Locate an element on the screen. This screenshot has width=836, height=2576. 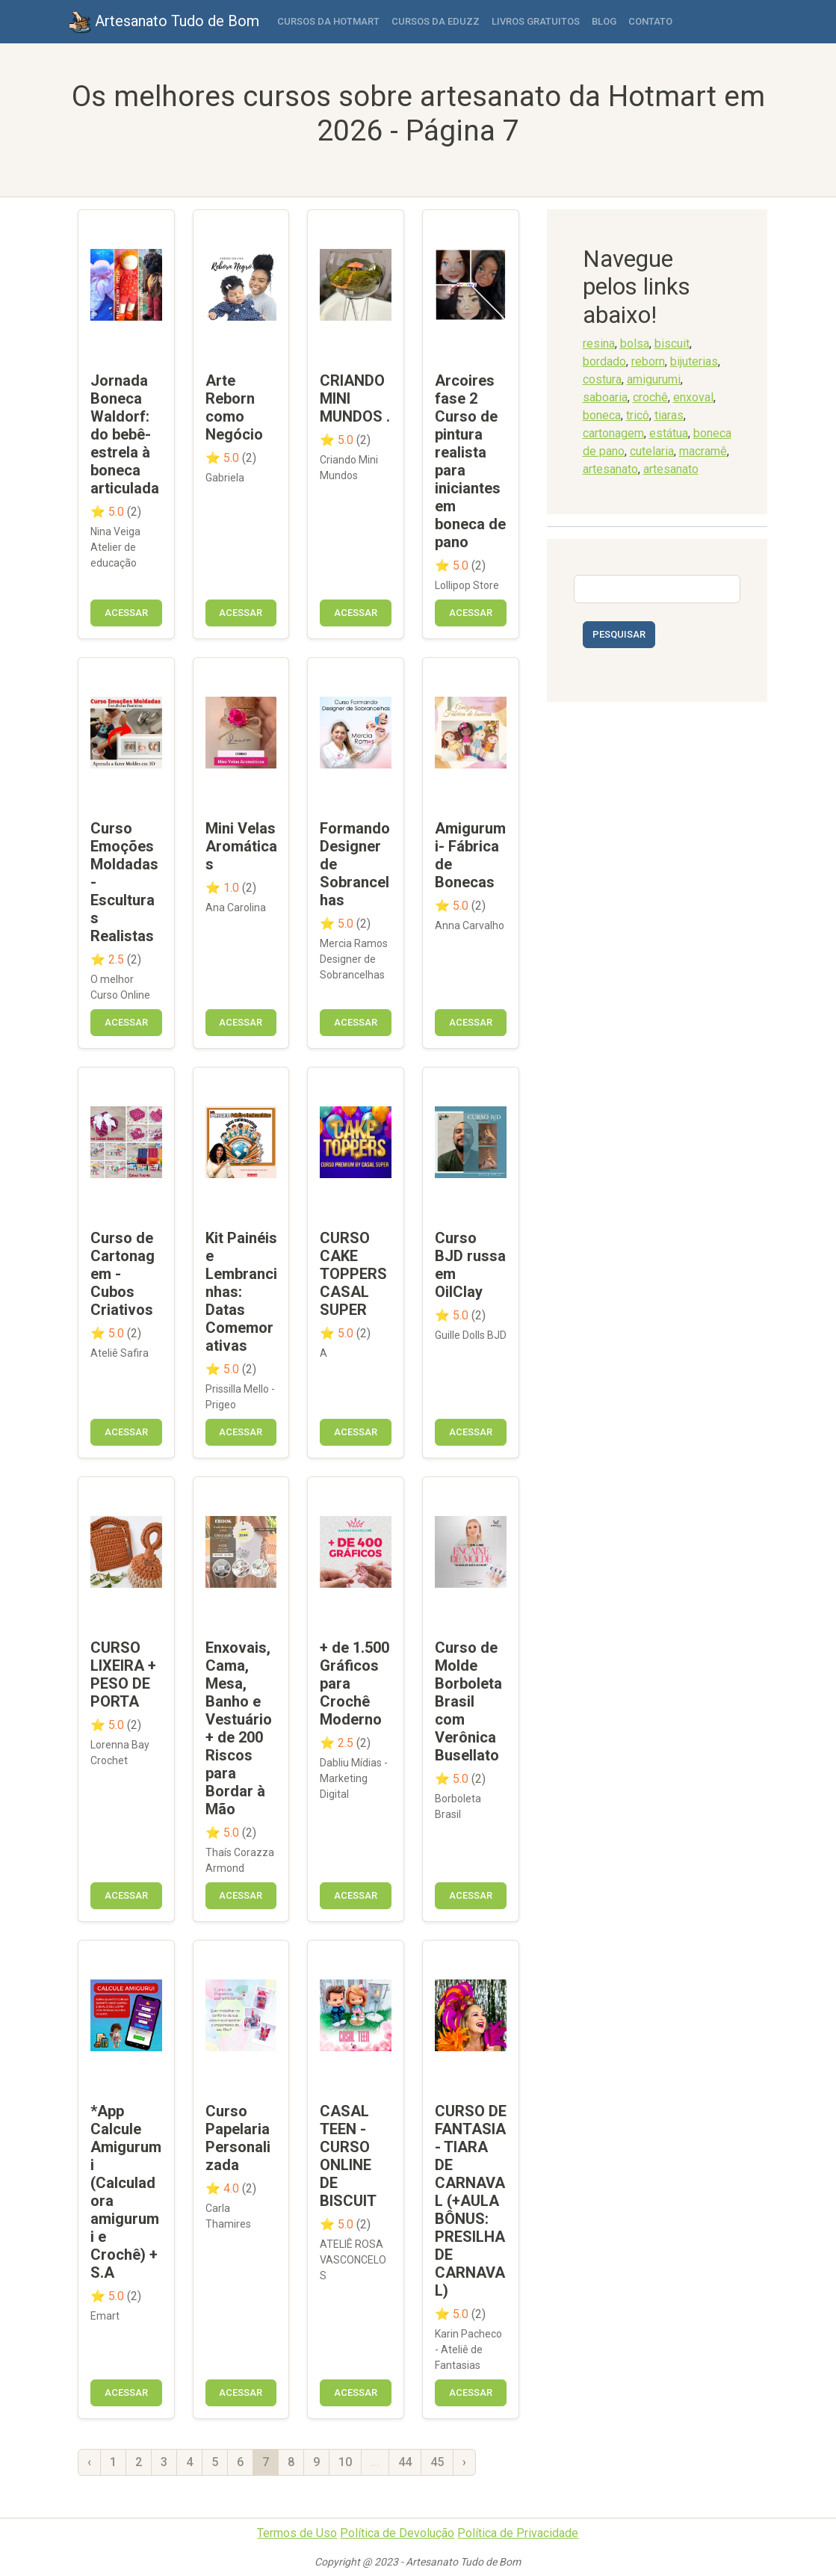
bolsa is located at coordinates (634, 343).